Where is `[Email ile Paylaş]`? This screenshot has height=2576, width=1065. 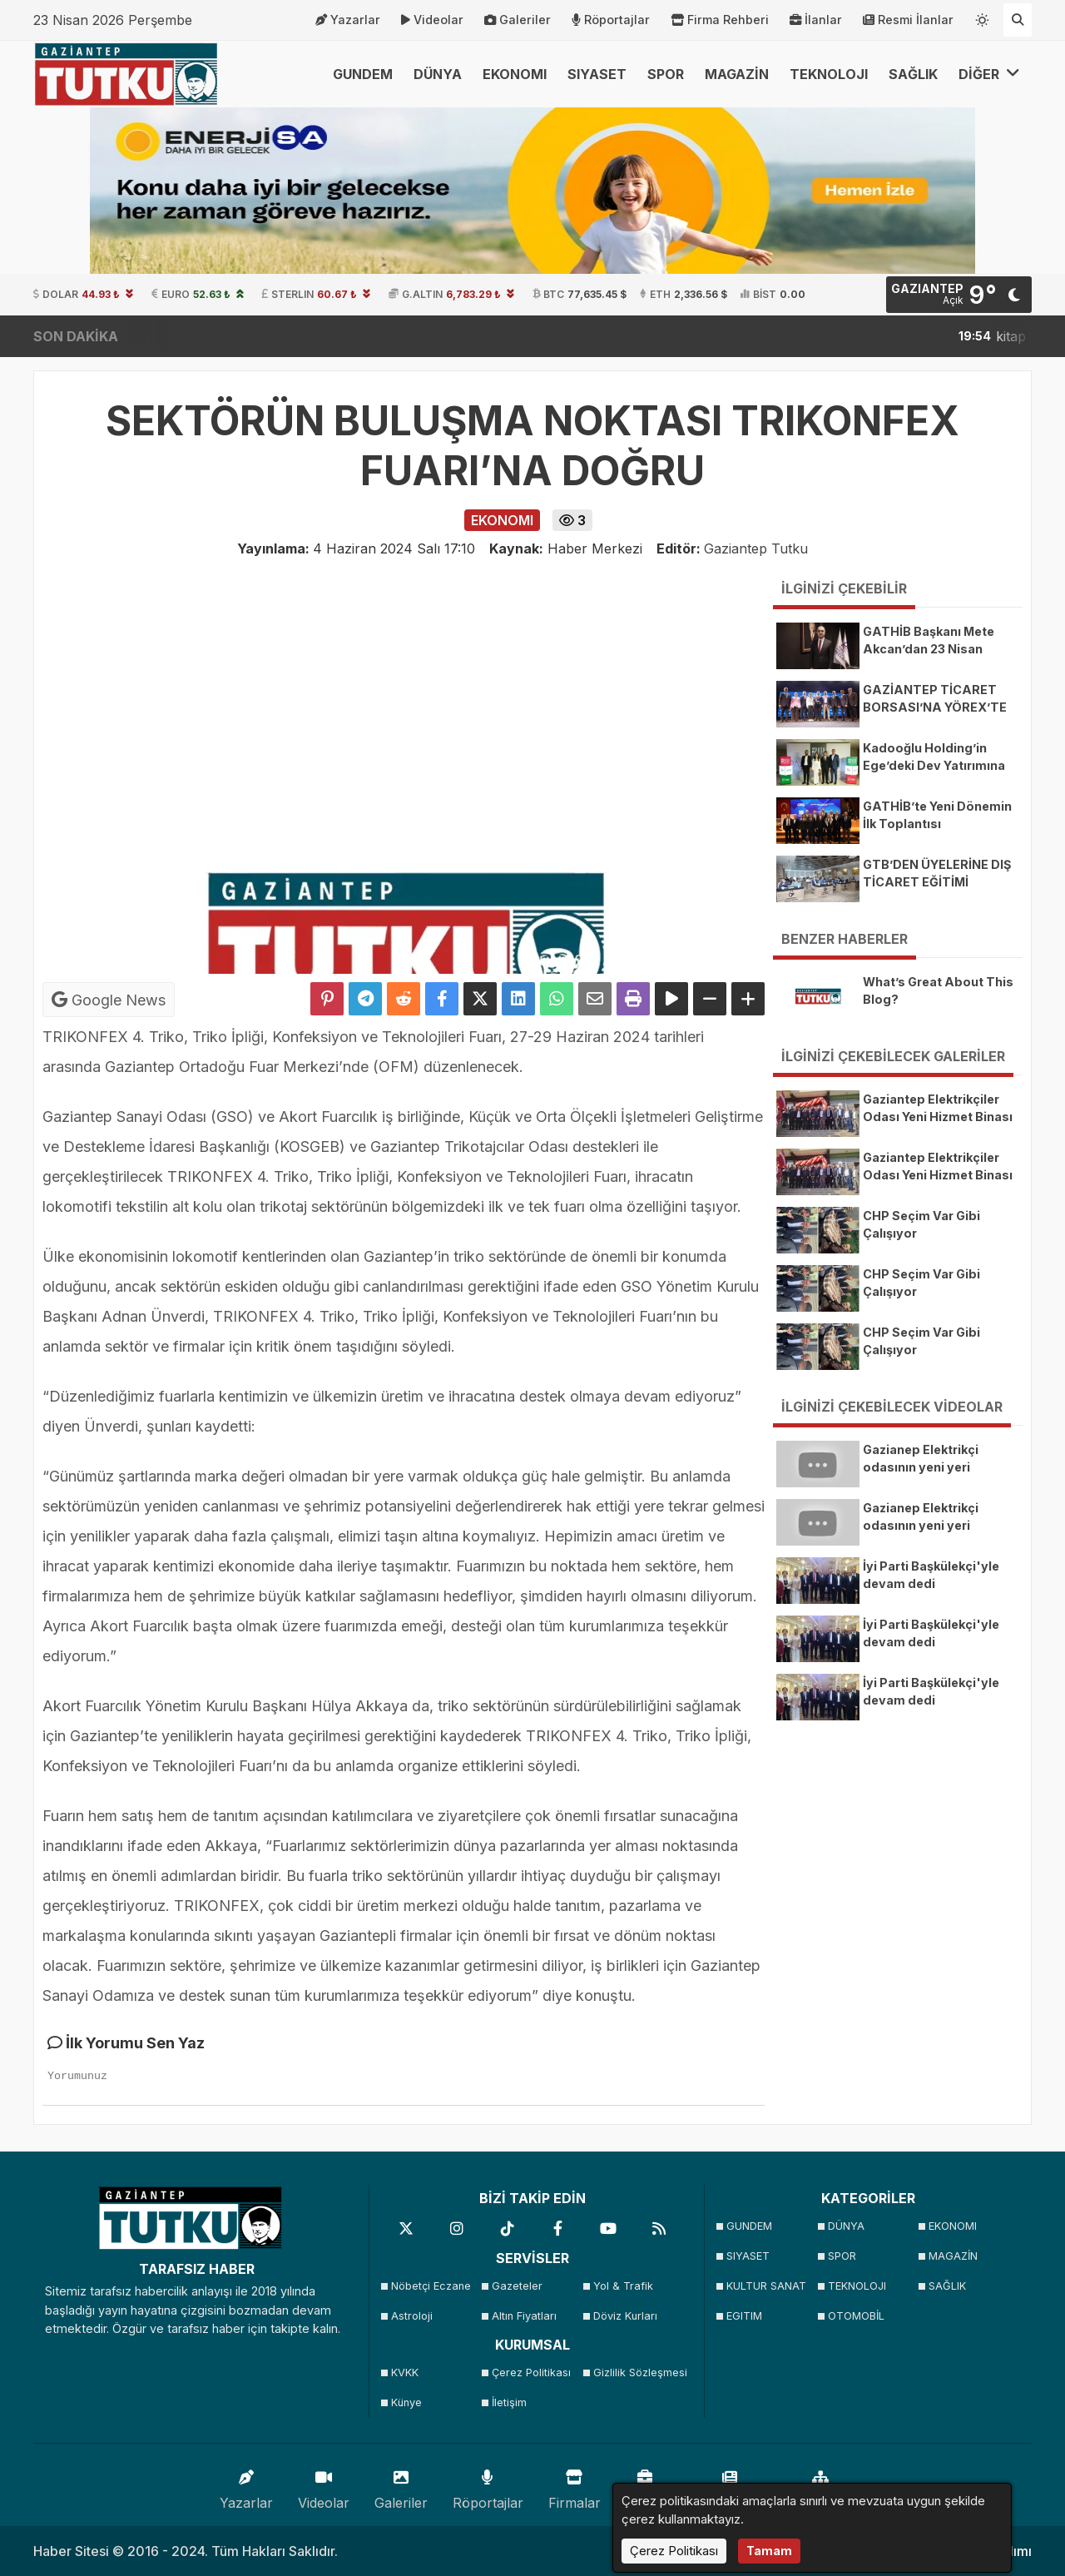 [Email ile Paylaş] is located at coordinates (595, 998).